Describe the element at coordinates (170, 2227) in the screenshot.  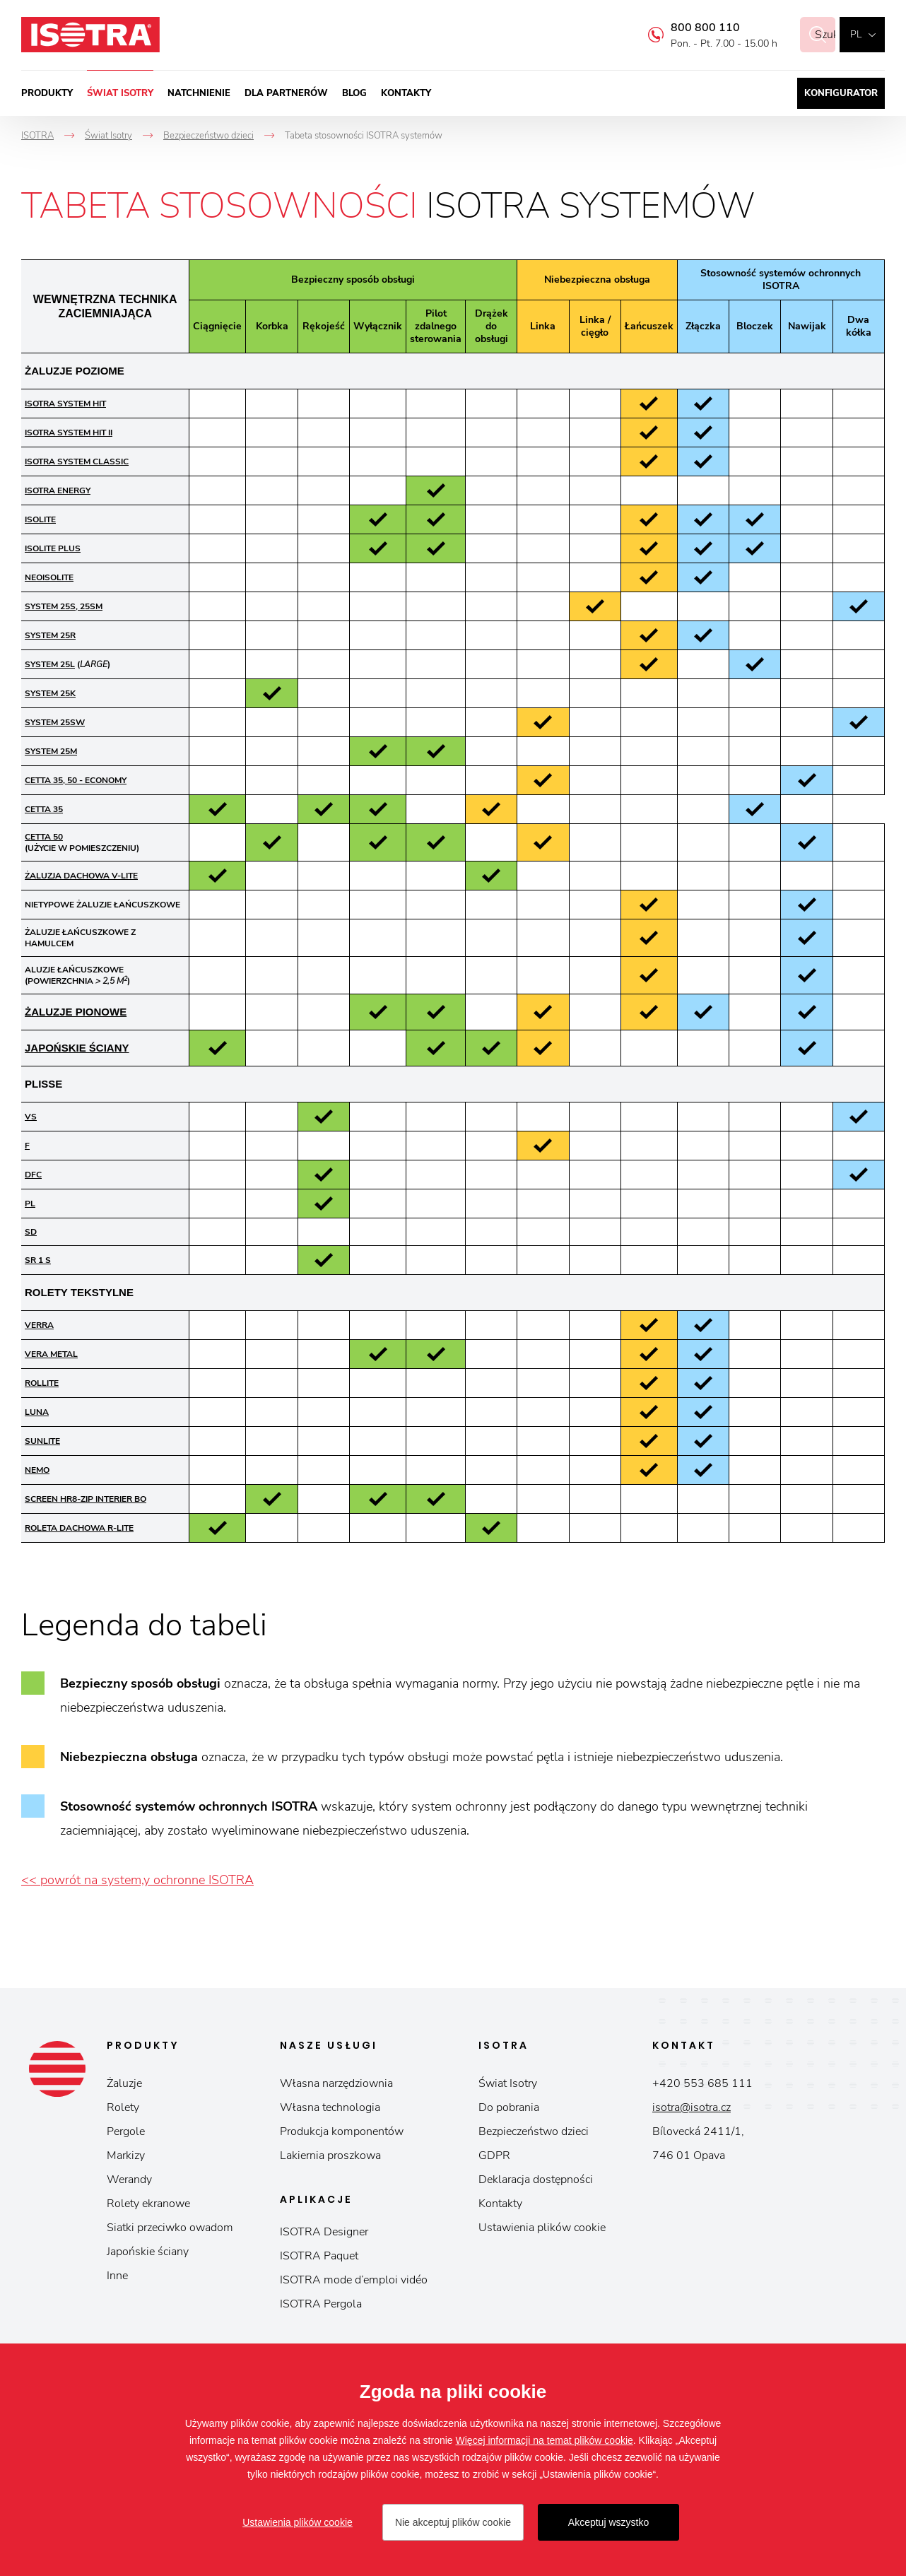
I see `Siatki przeciwko owadom` at that location.